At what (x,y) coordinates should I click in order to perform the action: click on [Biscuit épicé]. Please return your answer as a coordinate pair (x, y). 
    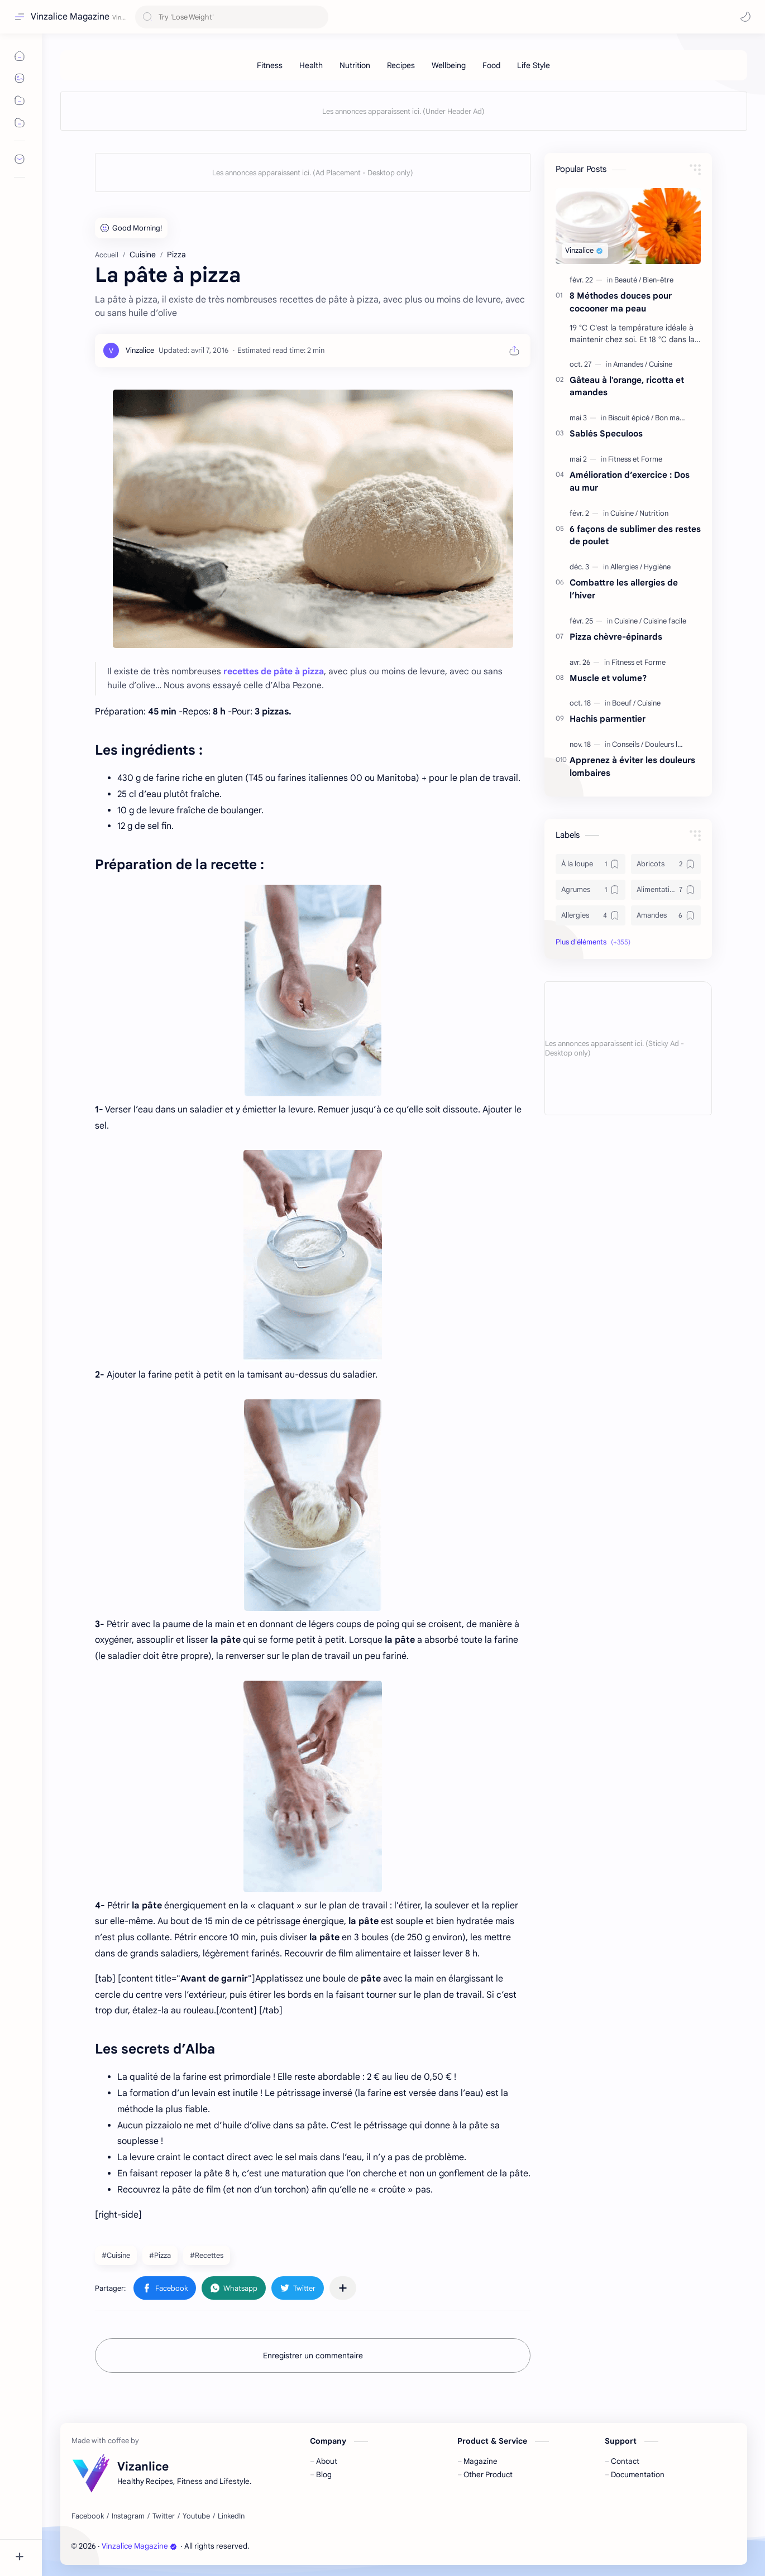
    Looking at the image, I should click on (630, 417).